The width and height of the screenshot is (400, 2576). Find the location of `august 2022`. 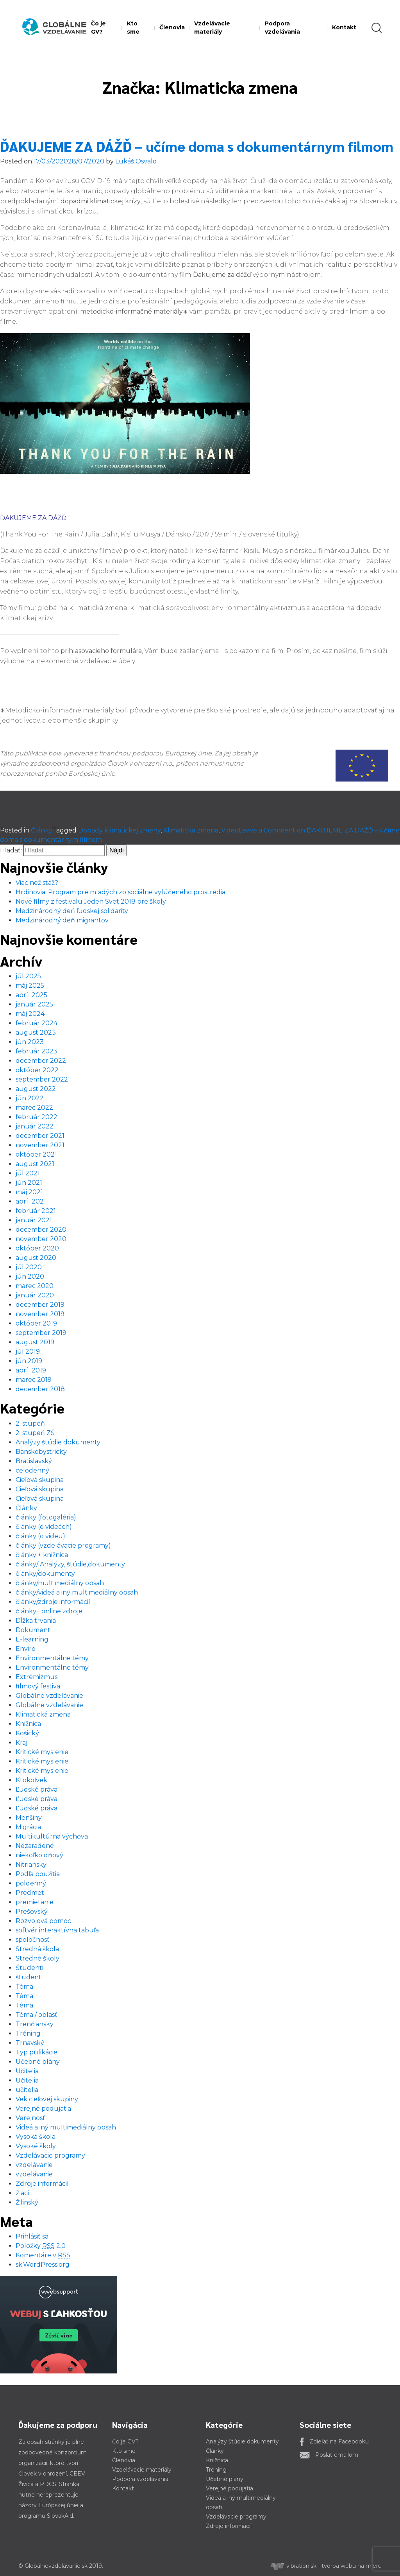

august 2022 is located at coordinates (36, 1088).